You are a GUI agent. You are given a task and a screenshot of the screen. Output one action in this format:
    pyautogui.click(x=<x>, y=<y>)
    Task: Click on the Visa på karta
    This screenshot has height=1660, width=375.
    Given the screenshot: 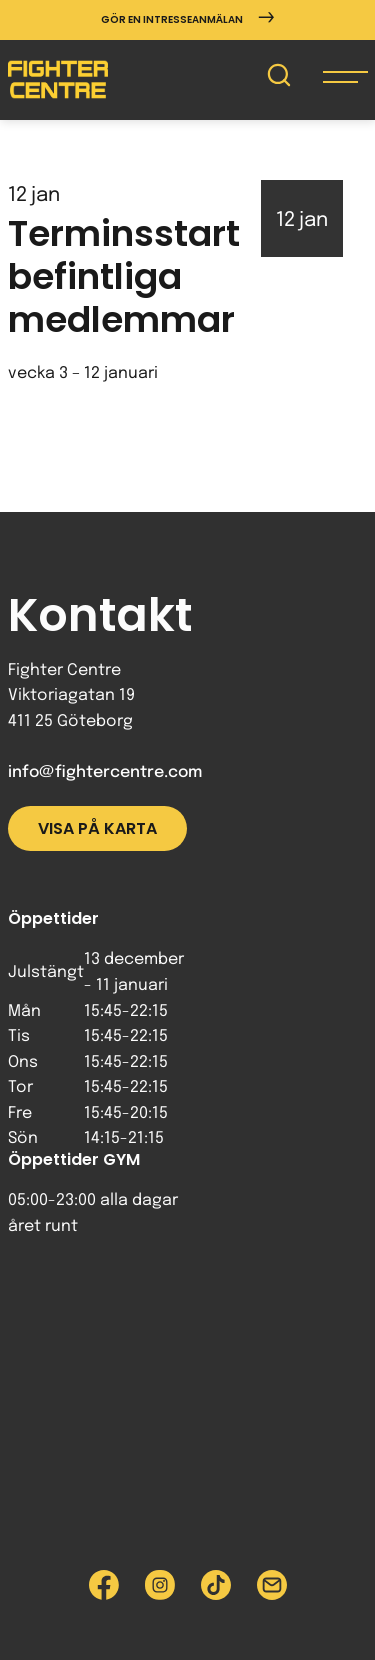 What is the action you would take?
    pyautogui.click(x=97, y=828)
    